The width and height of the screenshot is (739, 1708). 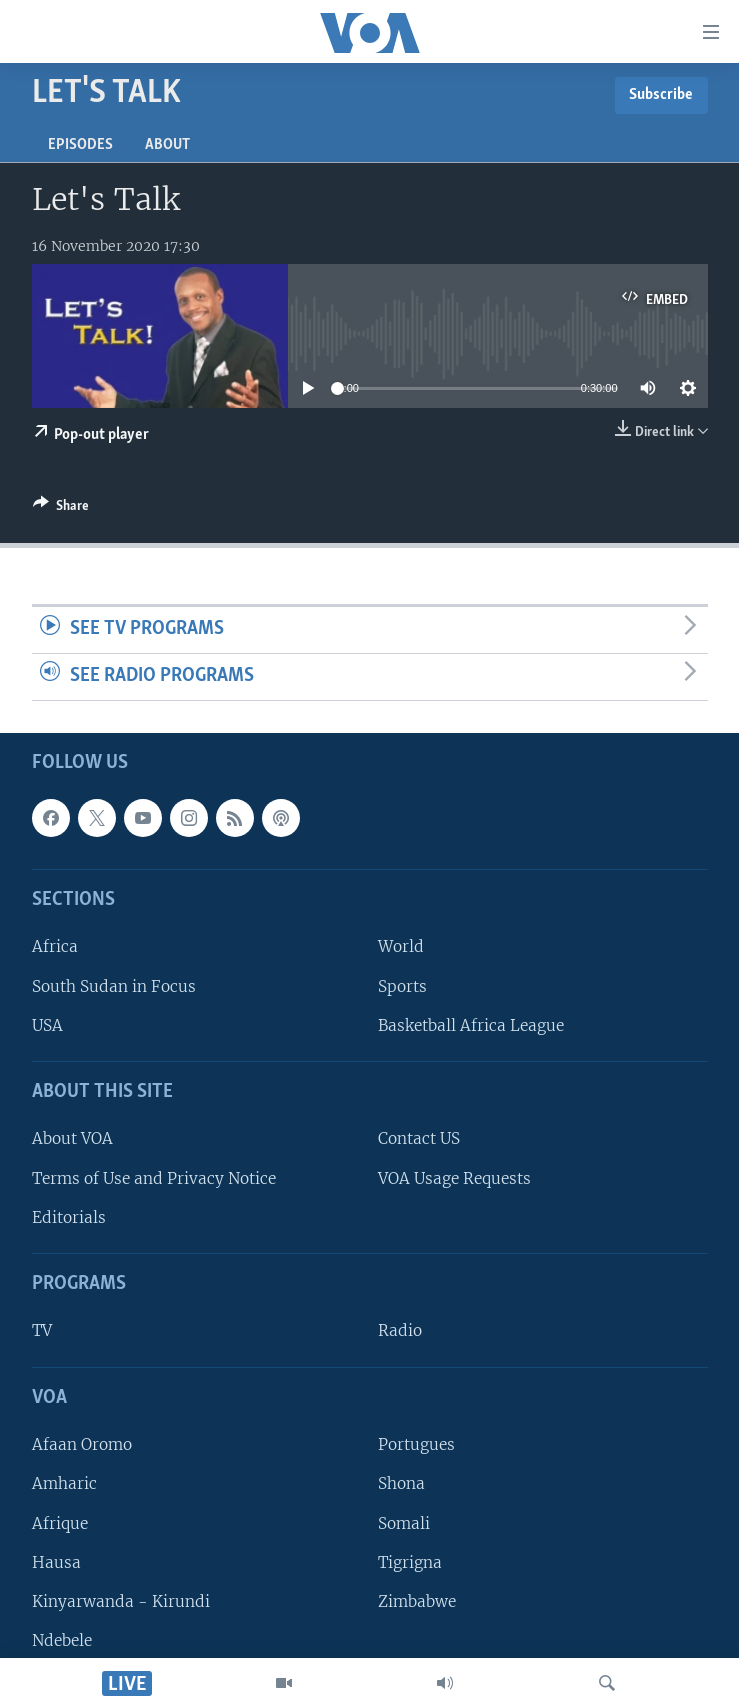 I want to click on Sports, so click(x=402, y=985).